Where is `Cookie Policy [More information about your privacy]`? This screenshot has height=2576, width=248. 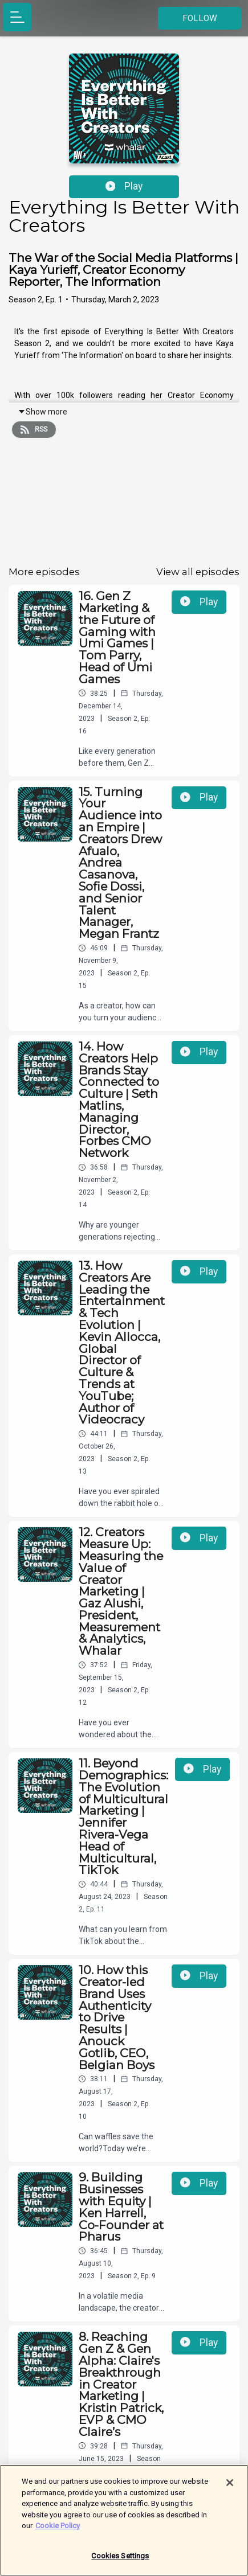 Cookie Policy [More information about your privacy] is located at coordinates (57, 2531).